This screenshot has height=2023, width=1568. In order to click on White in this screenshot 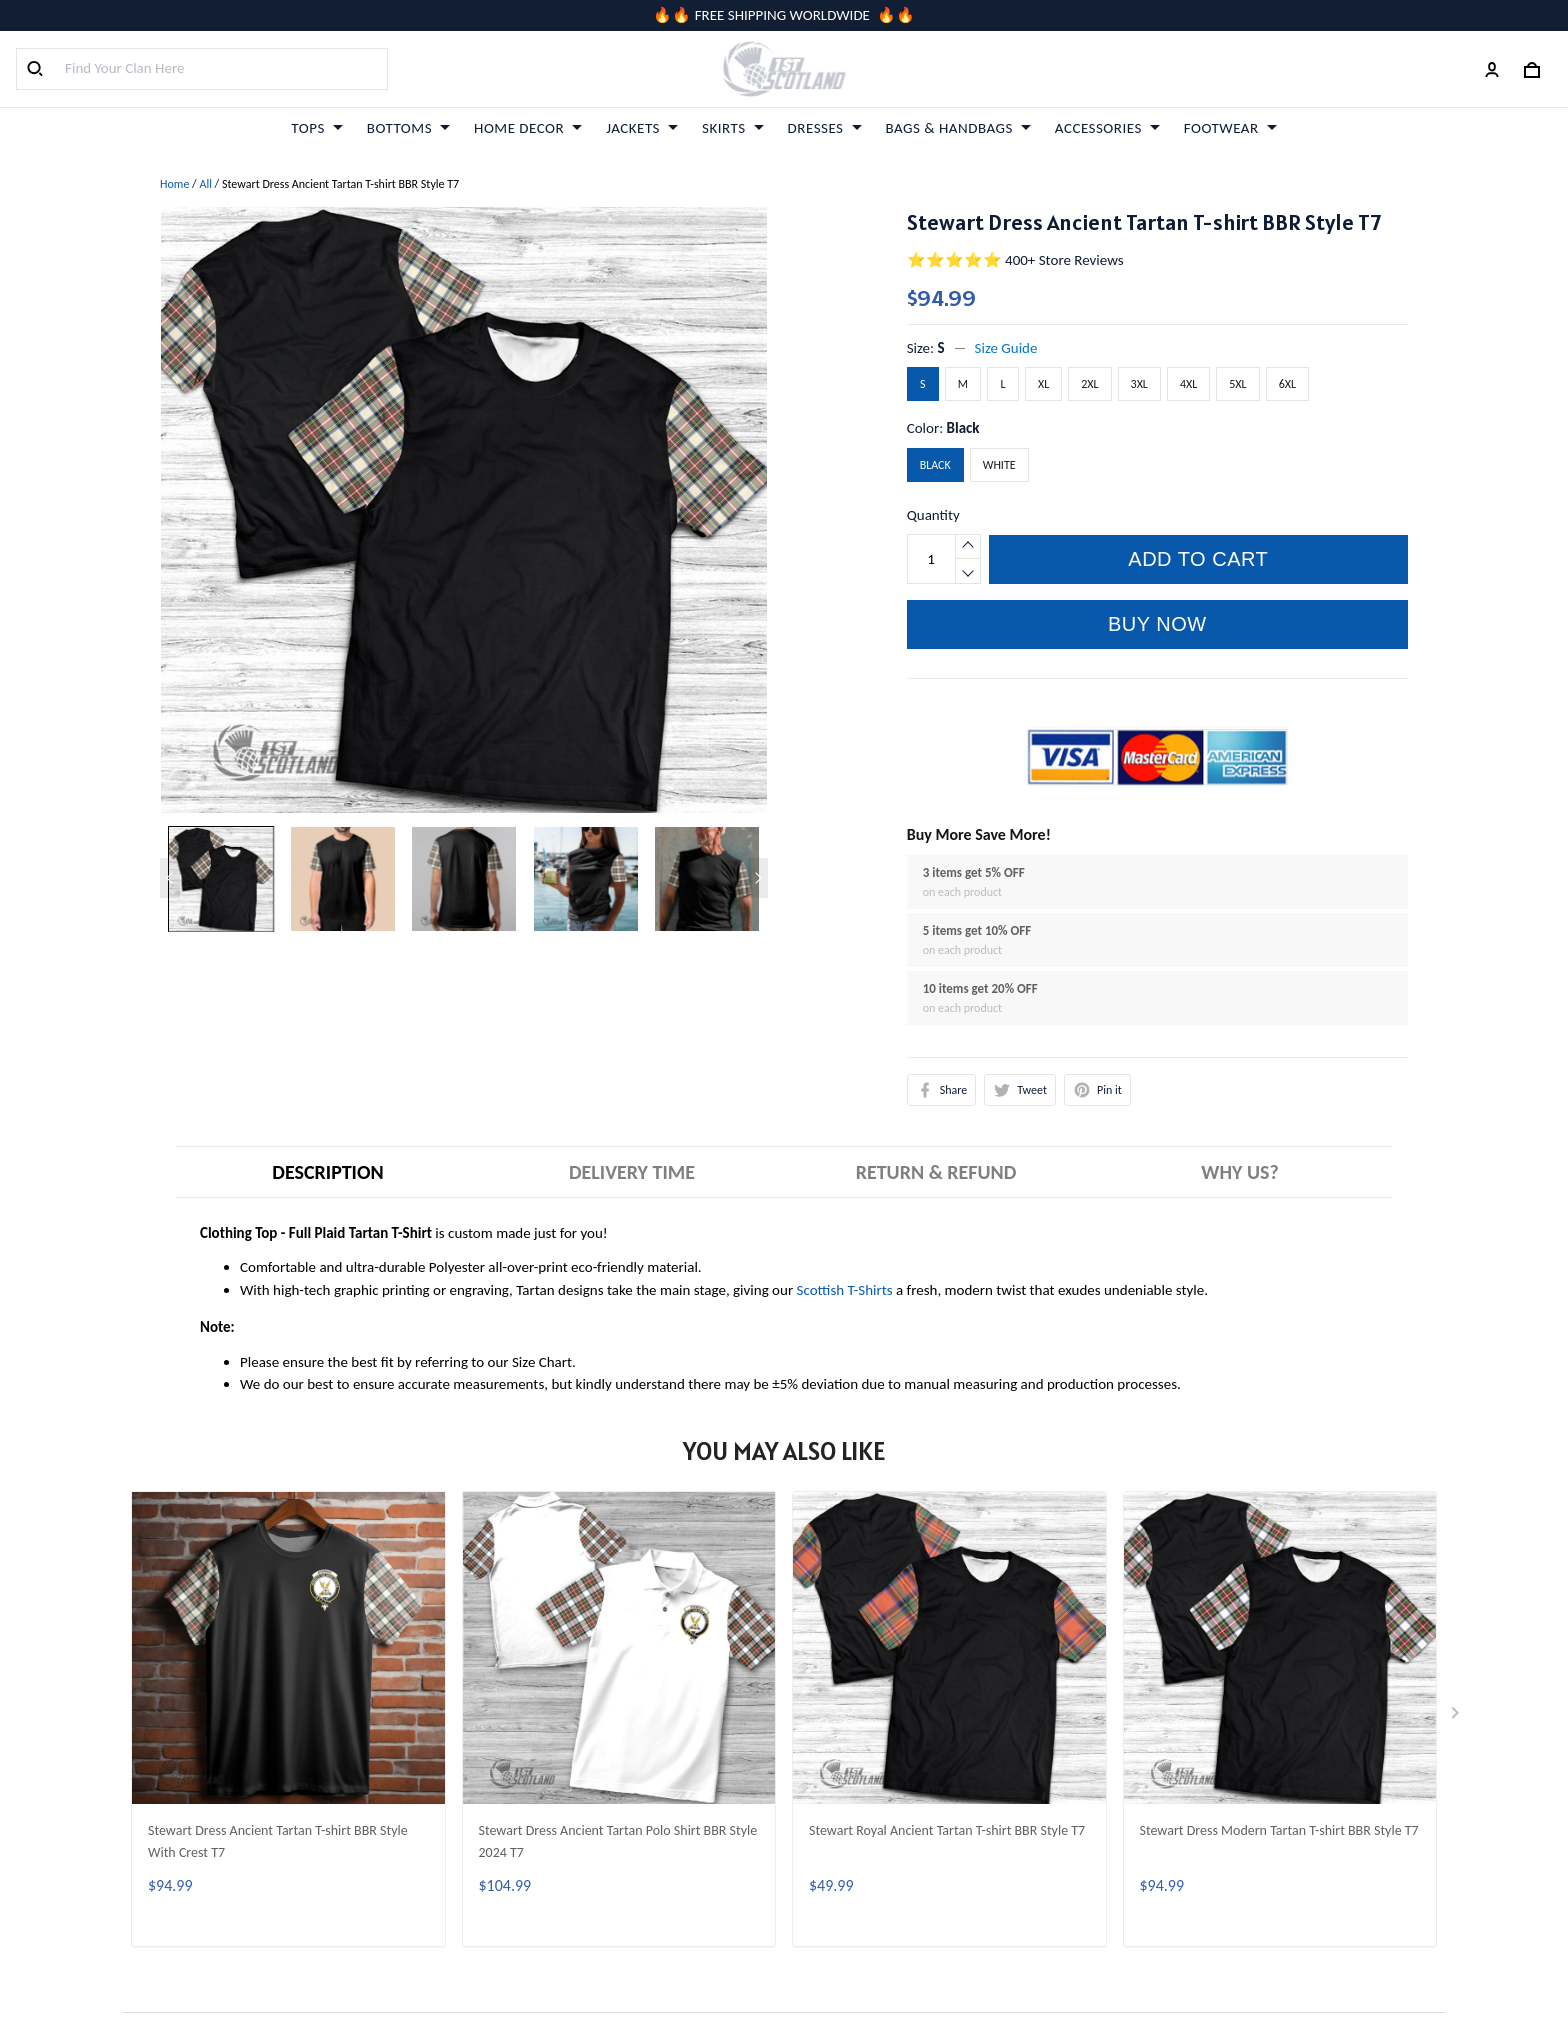, I will do `click(999, 465)`.